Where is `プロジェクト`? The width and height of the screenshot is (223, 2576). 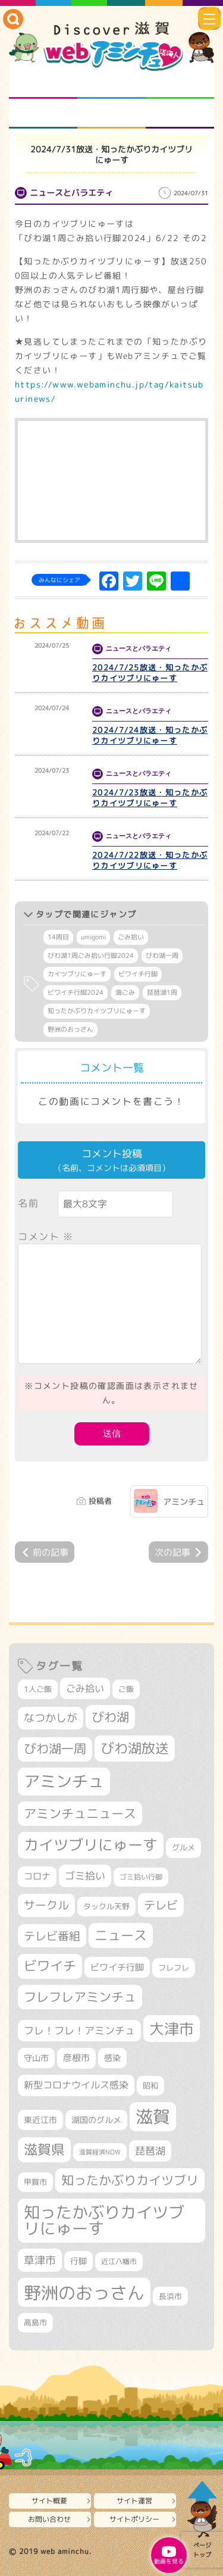 プロジェクト is located at coordinates (111, 114).